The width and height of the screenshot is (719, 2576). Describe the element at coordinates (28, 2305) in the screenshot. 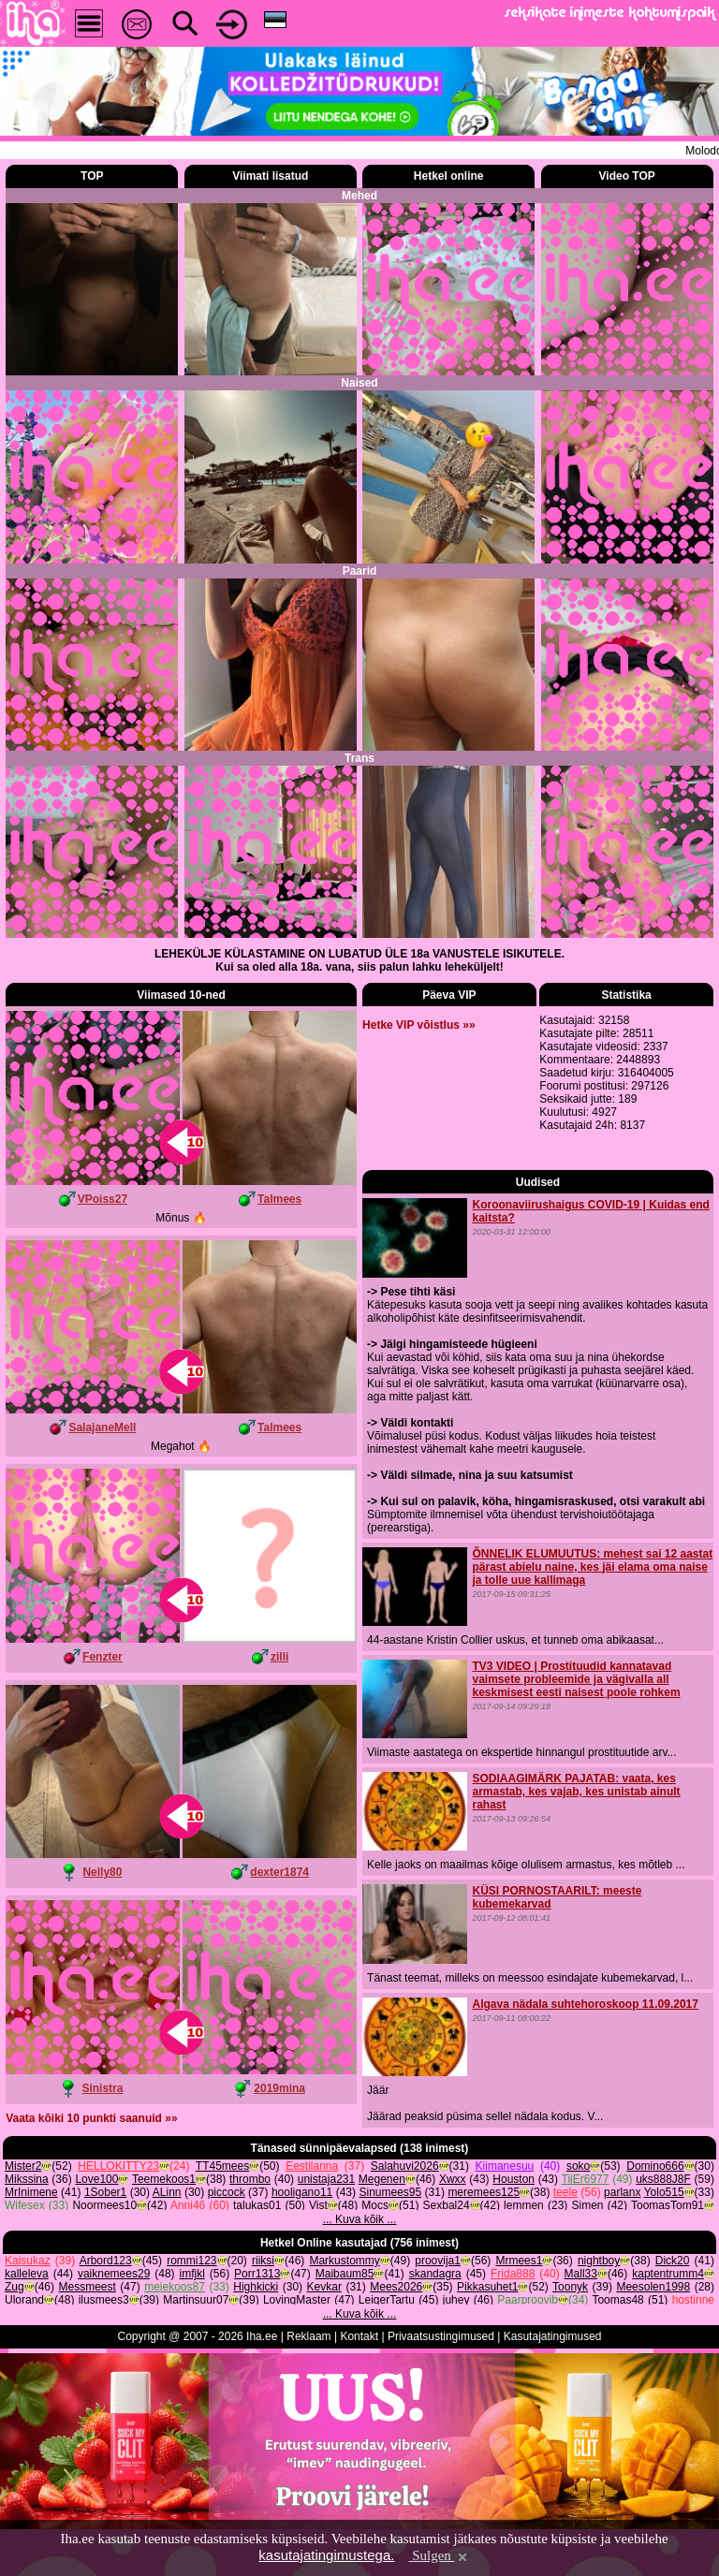

I see `Kaisukaz` at that location.